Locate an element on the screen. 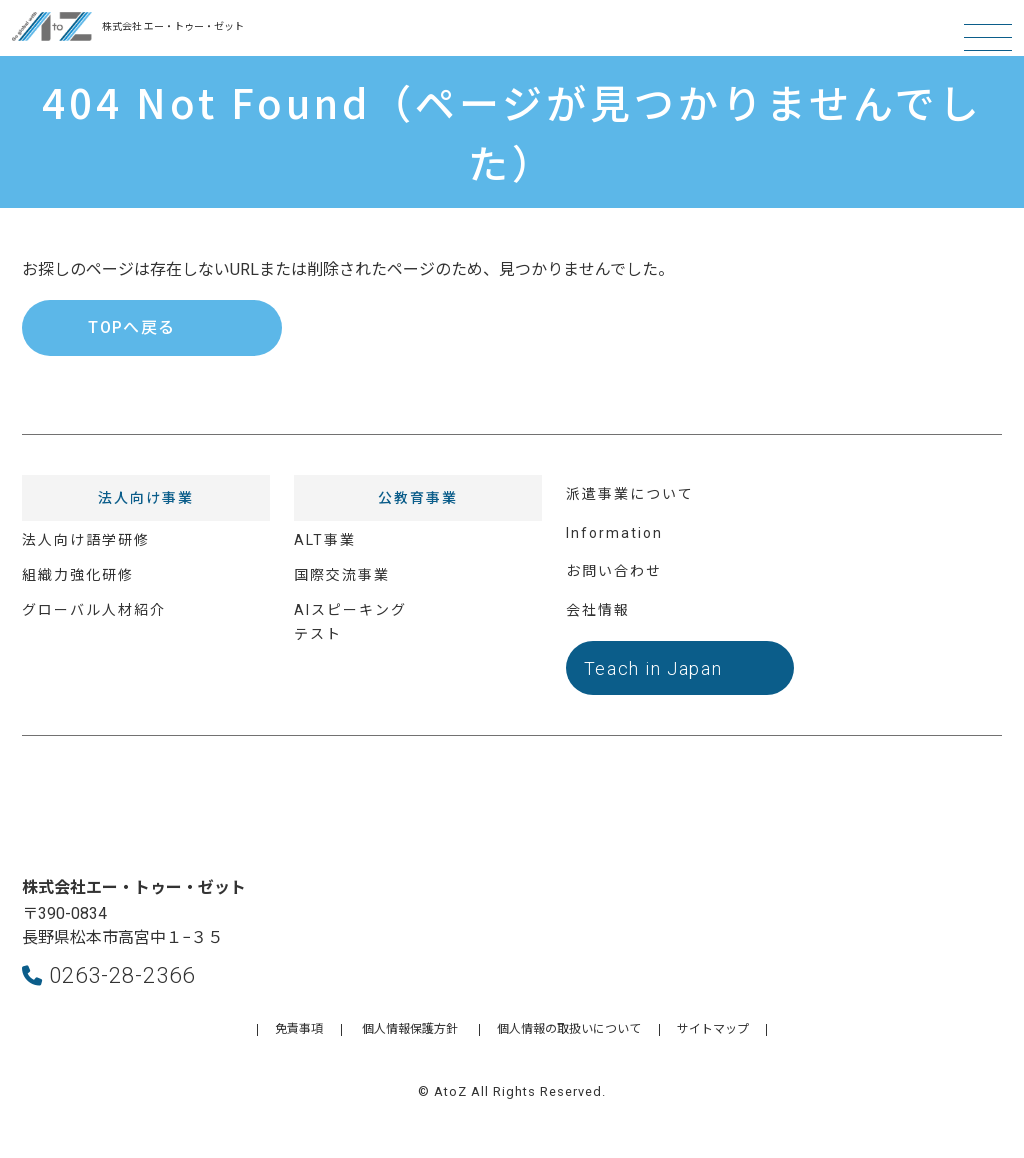 The height and width of the screenshot is (1158, 1024). 法人向け語学研修 is located at coordinates (86, 540).